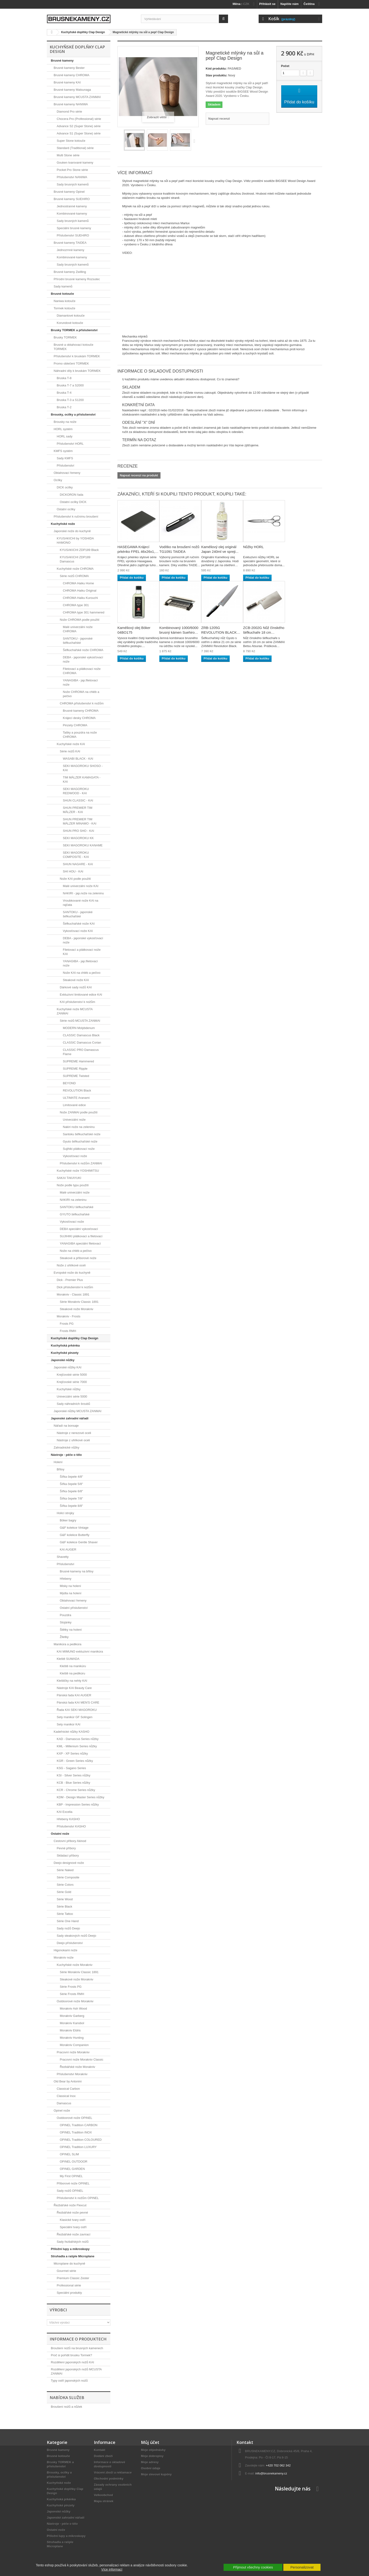  I want to click on Zahradnické nůžky, so click(66, 1447).